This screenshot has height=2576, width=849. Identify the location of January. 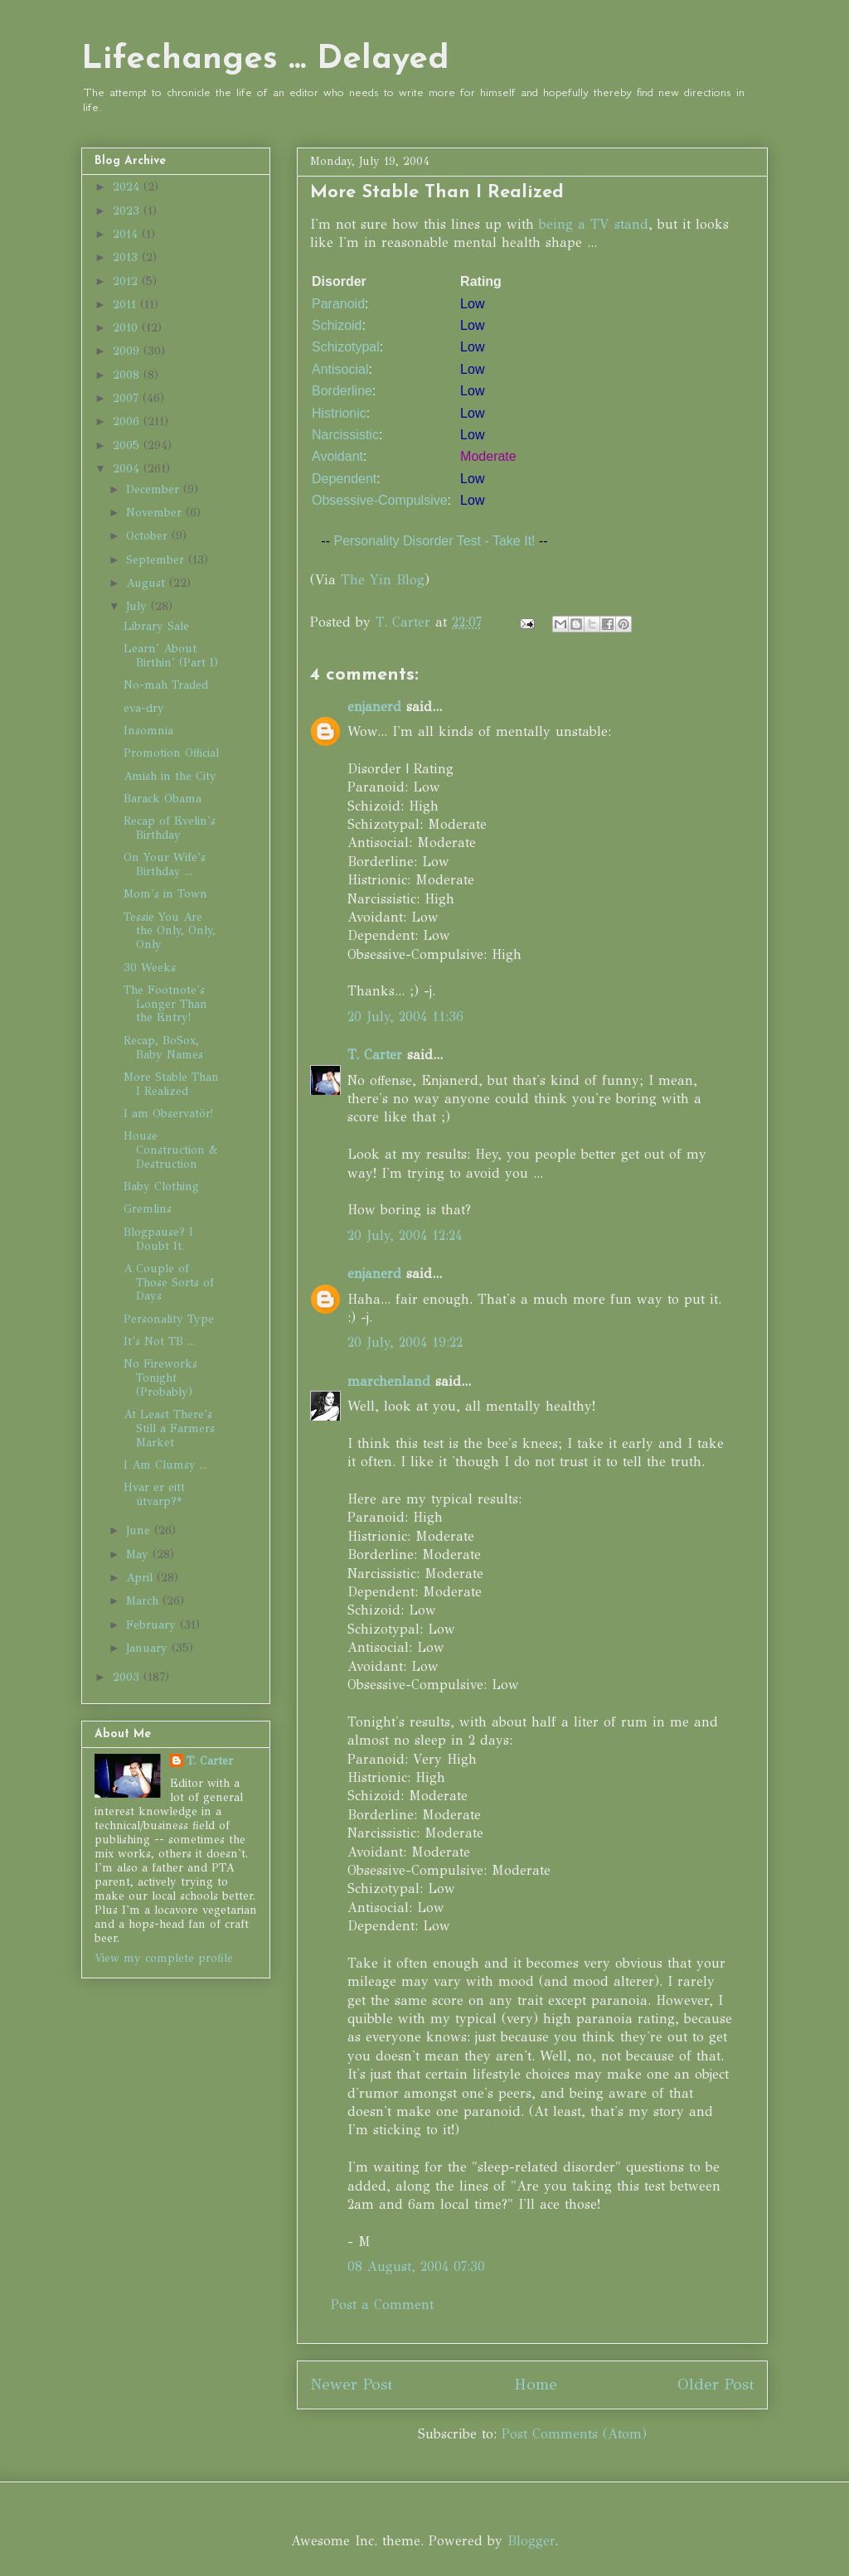
(149, 1648).